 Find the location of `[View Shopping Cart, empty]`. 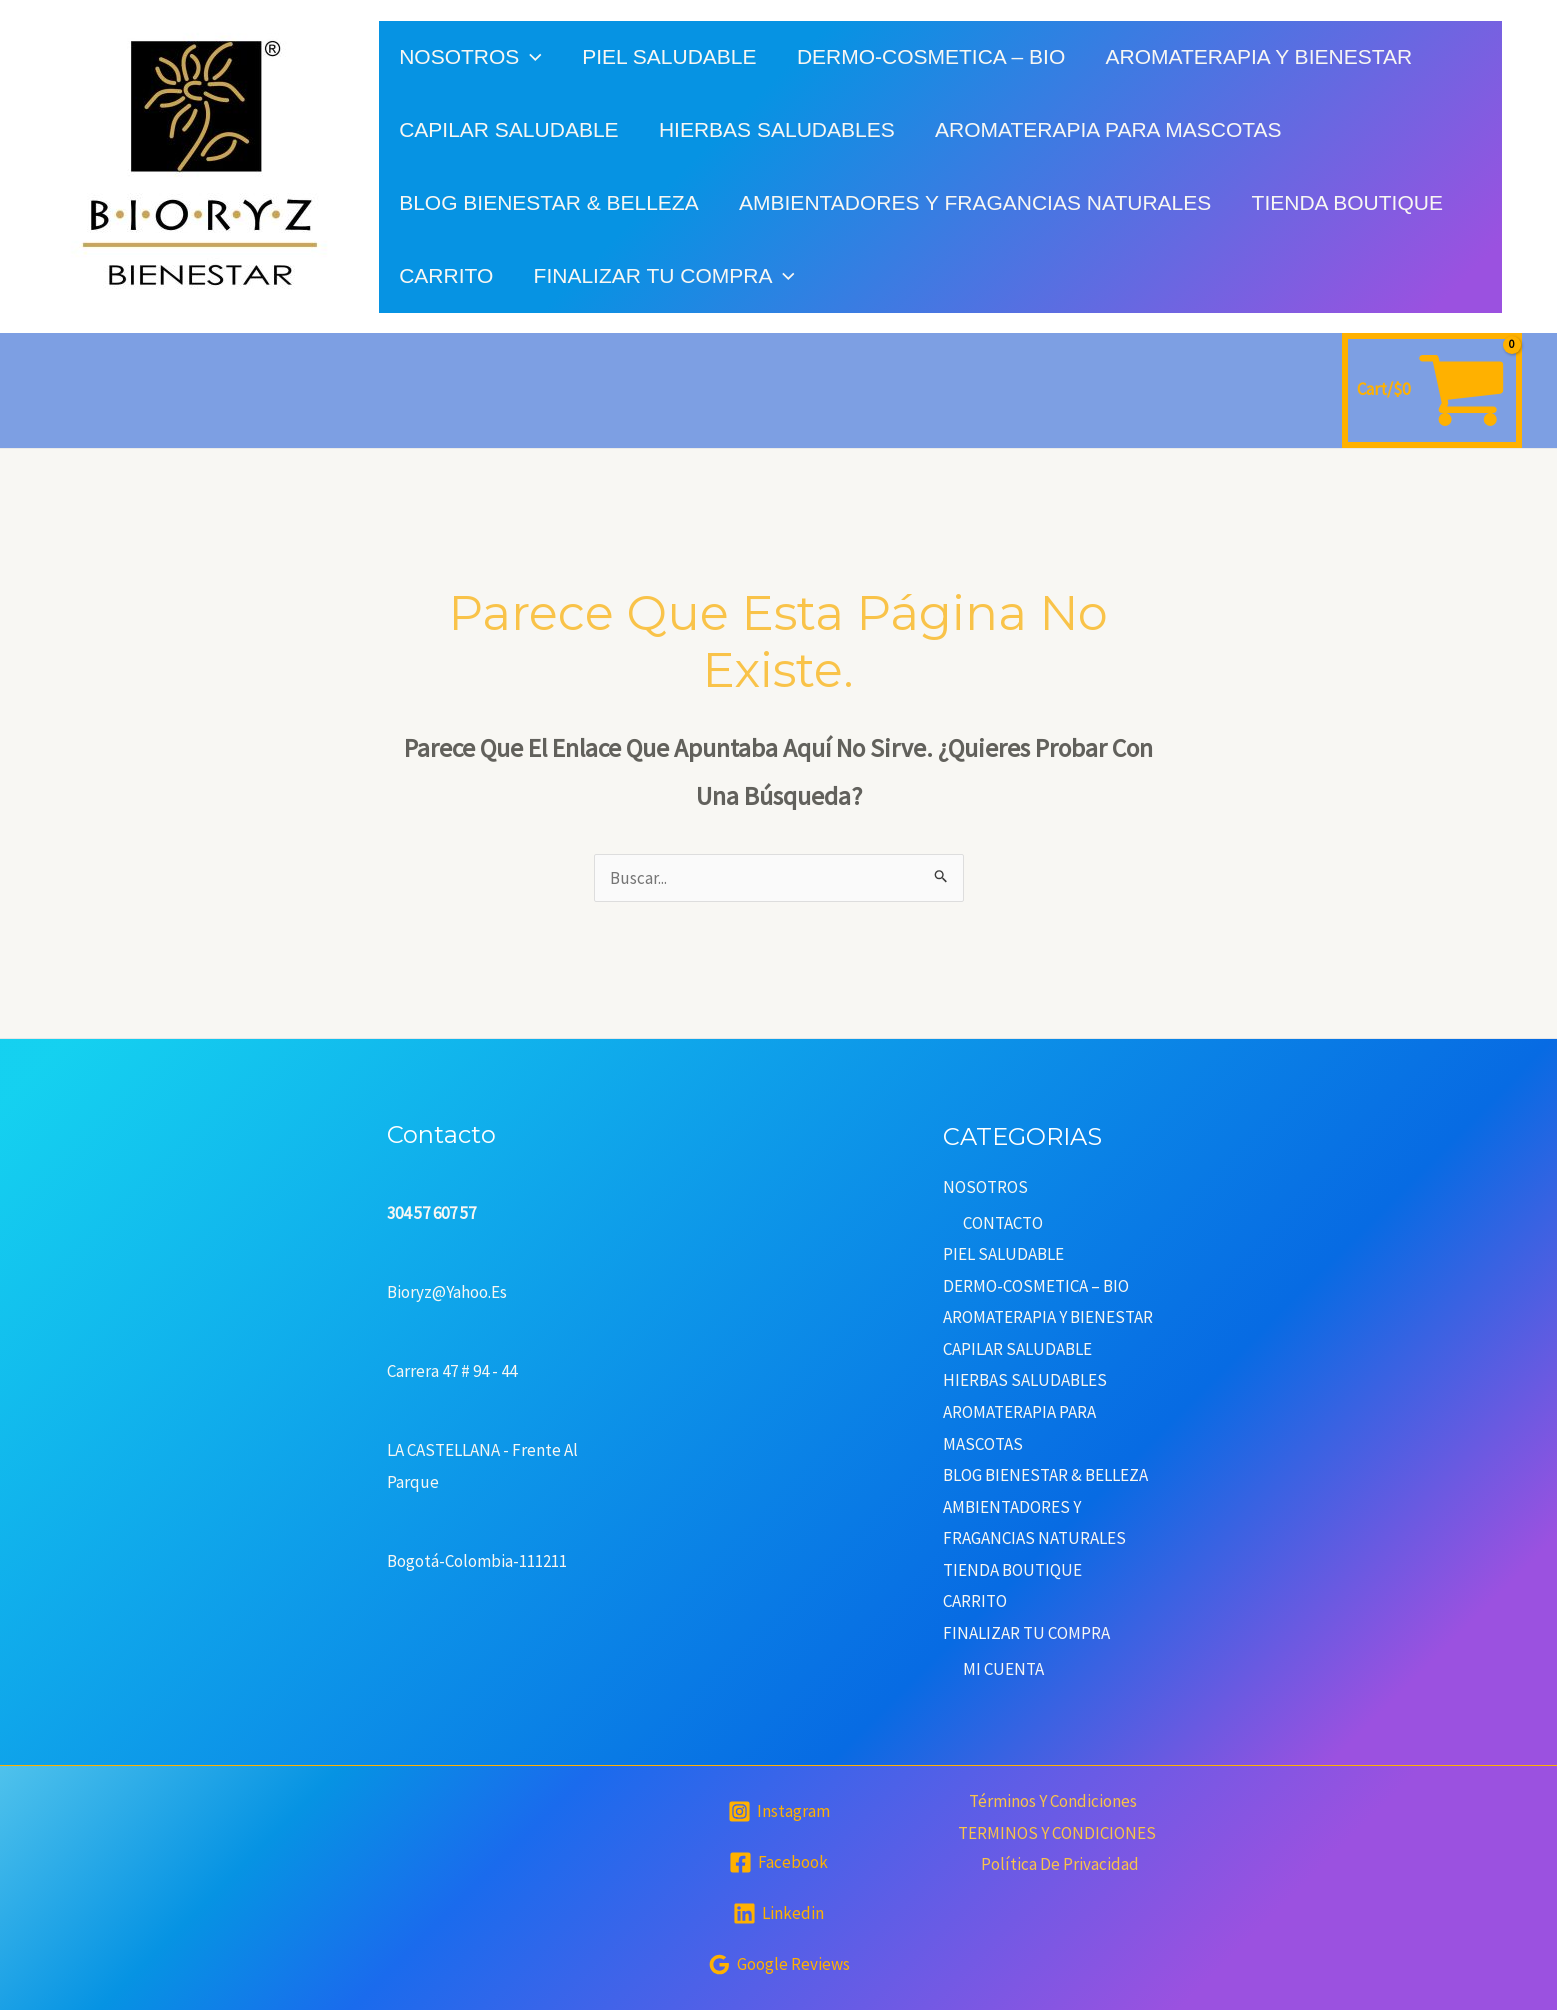

[View Shopping Cart, empty] is located at coordinates (1432, 390).